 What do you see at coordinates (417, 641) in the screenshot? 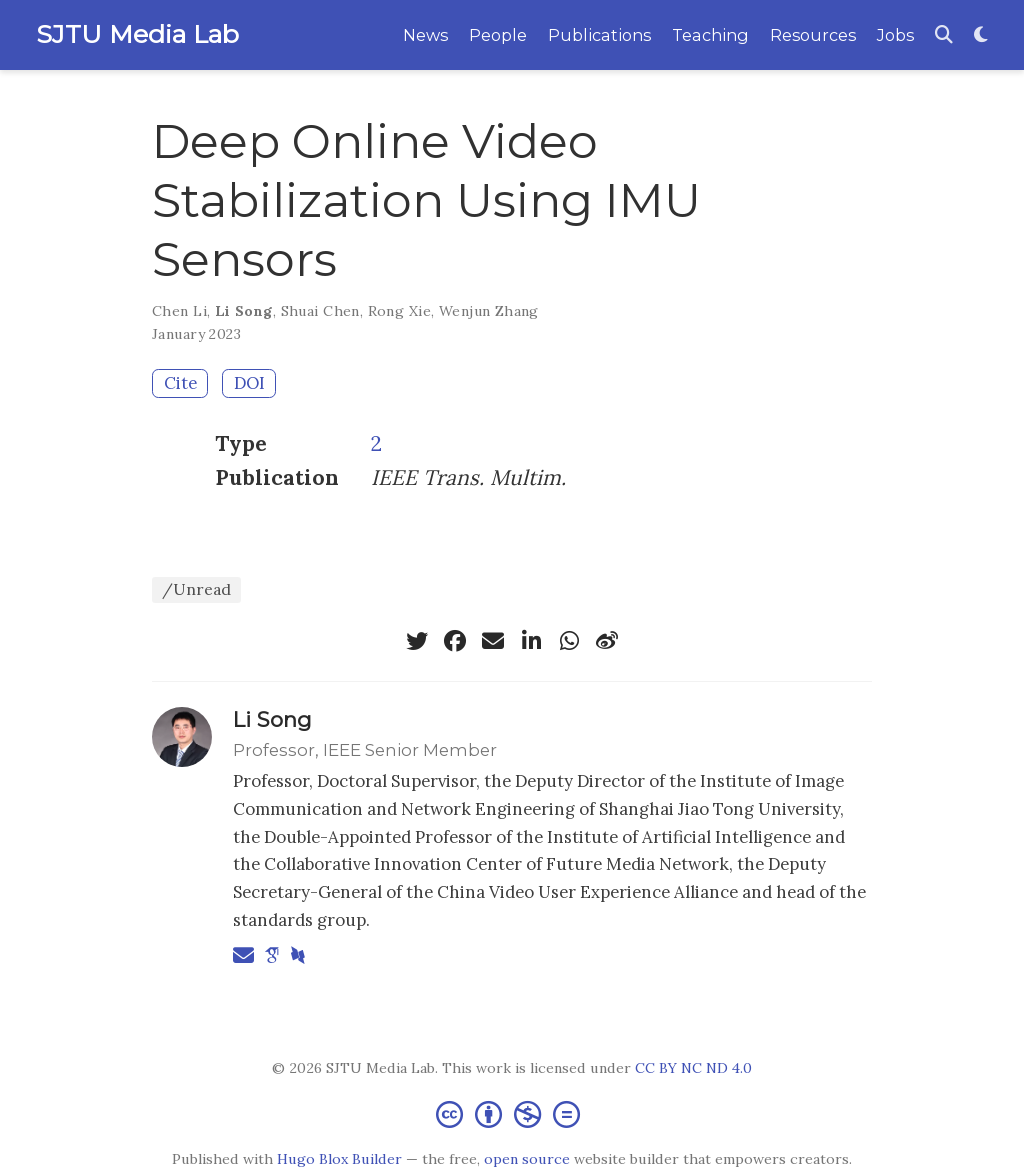
I see `[twitter]` at bounding box center [417, 641].